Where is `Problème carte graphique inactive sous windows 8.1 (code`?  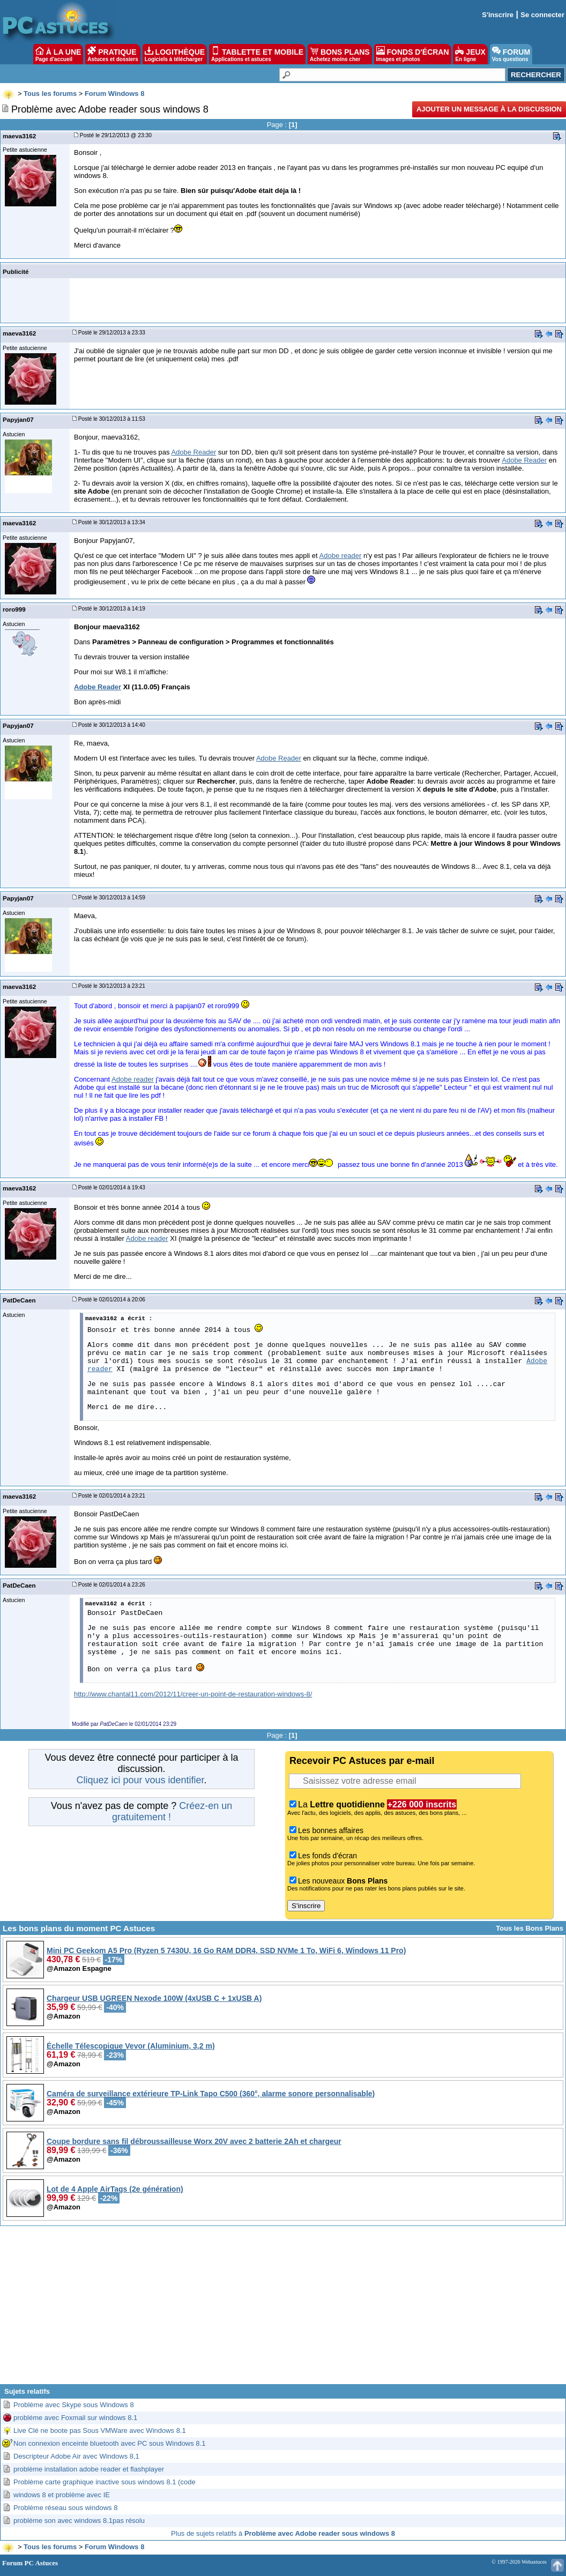 Problème carte graphique inactive sous windows 8.1 (code is located at coordinates (104, 2482).